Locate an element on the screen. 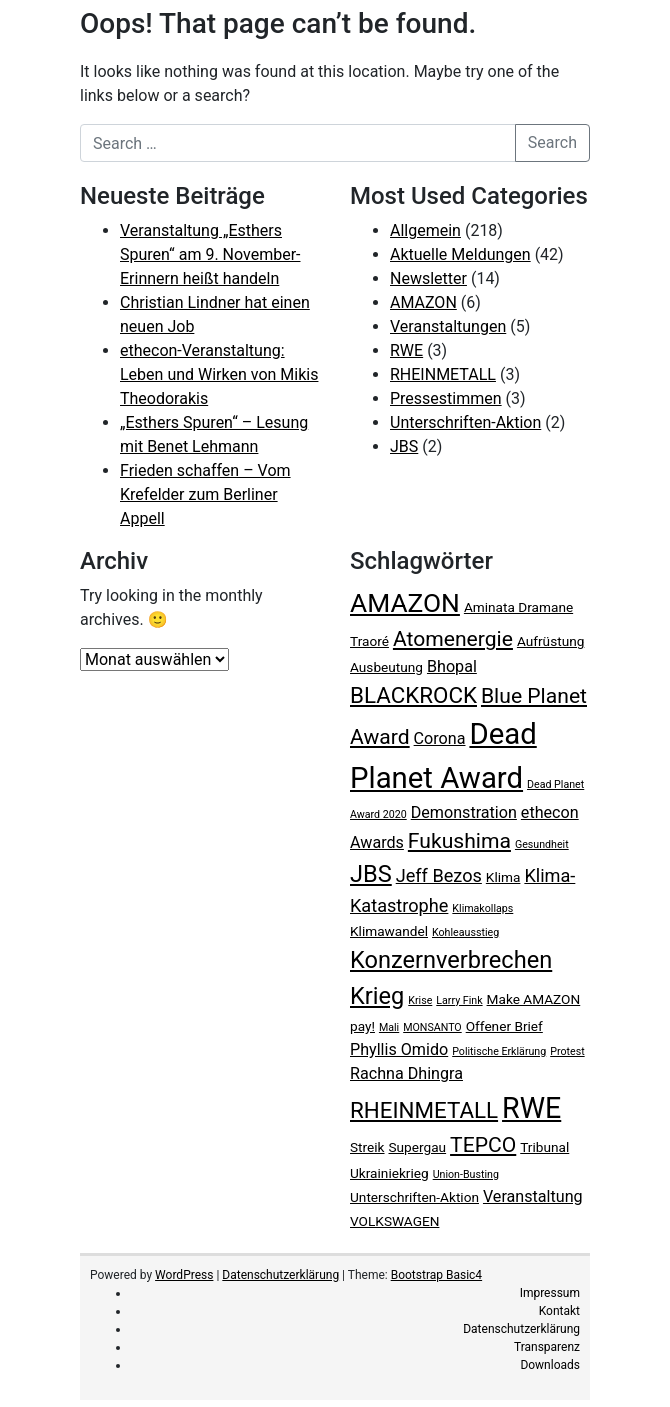  ethecon-Veranstaltung: Leben und Wirken von Mikis Theodorakis is located at coordinates (219, 374).